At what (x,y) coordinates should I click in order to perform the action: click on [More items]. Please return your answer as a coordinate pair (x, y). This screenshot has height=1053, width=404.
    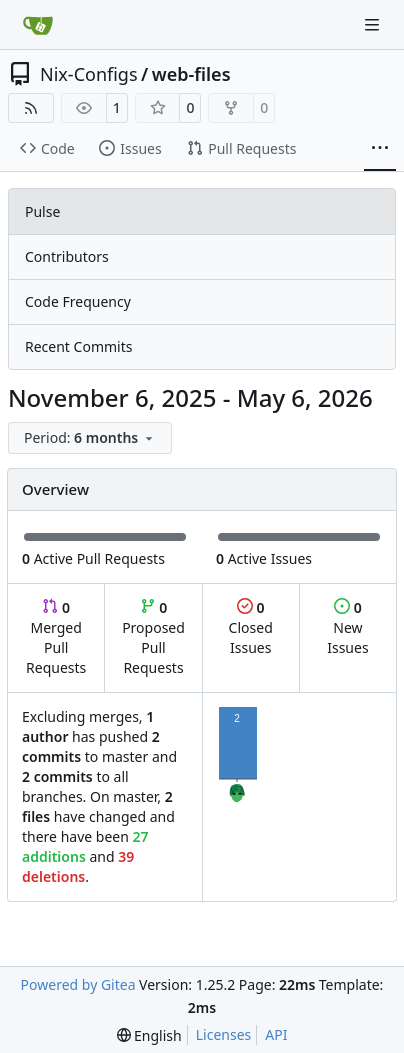
    Looking at the image, I should click on (380, 149).